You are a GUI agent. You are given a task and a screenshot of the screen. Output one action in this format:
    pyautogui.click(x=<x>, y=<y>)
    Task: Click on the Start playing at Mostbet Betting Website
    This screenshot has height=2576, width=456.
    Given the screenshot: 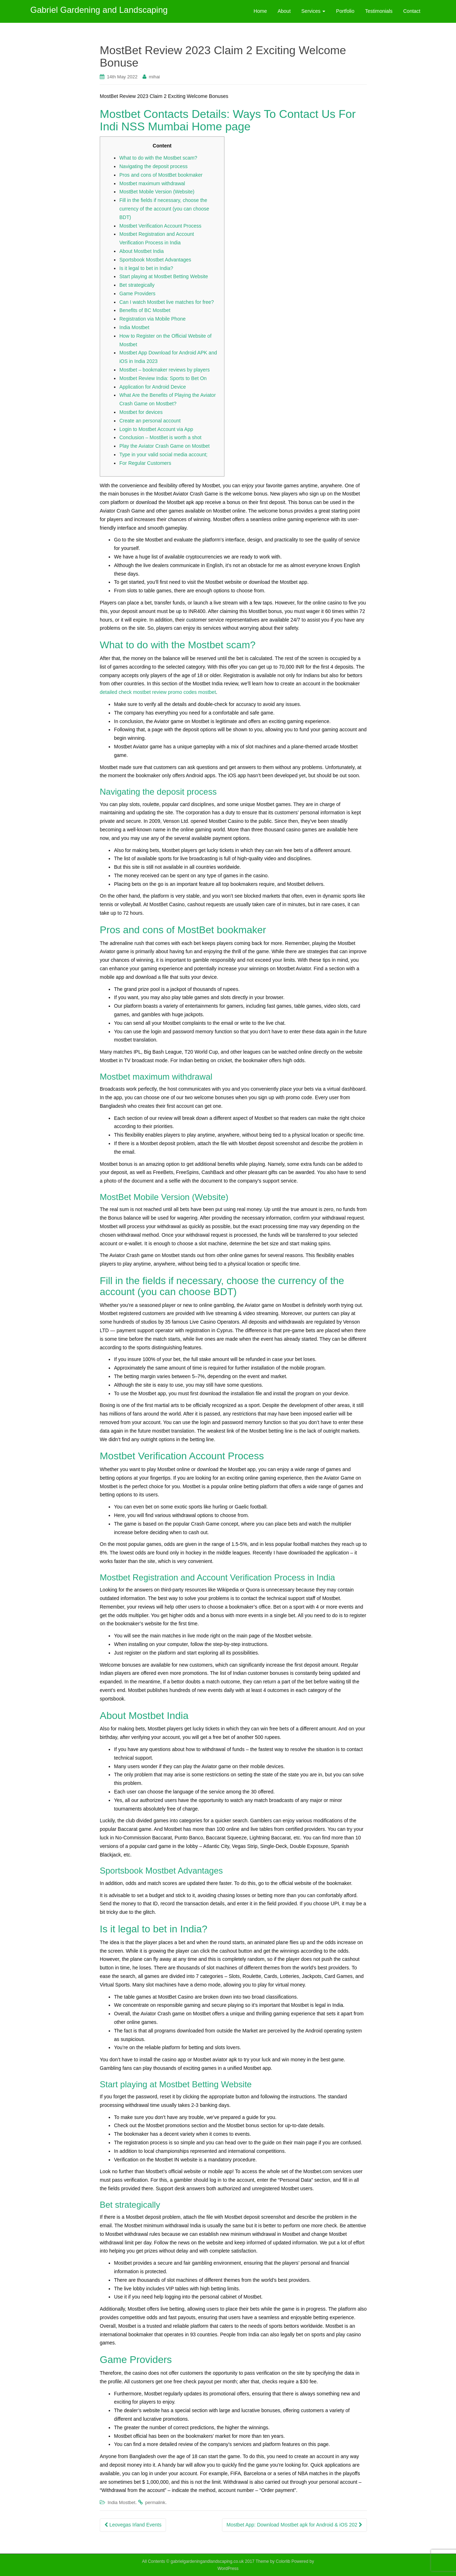 What is the action you would take?
    pyautogui.click(x=163, y=276)
    